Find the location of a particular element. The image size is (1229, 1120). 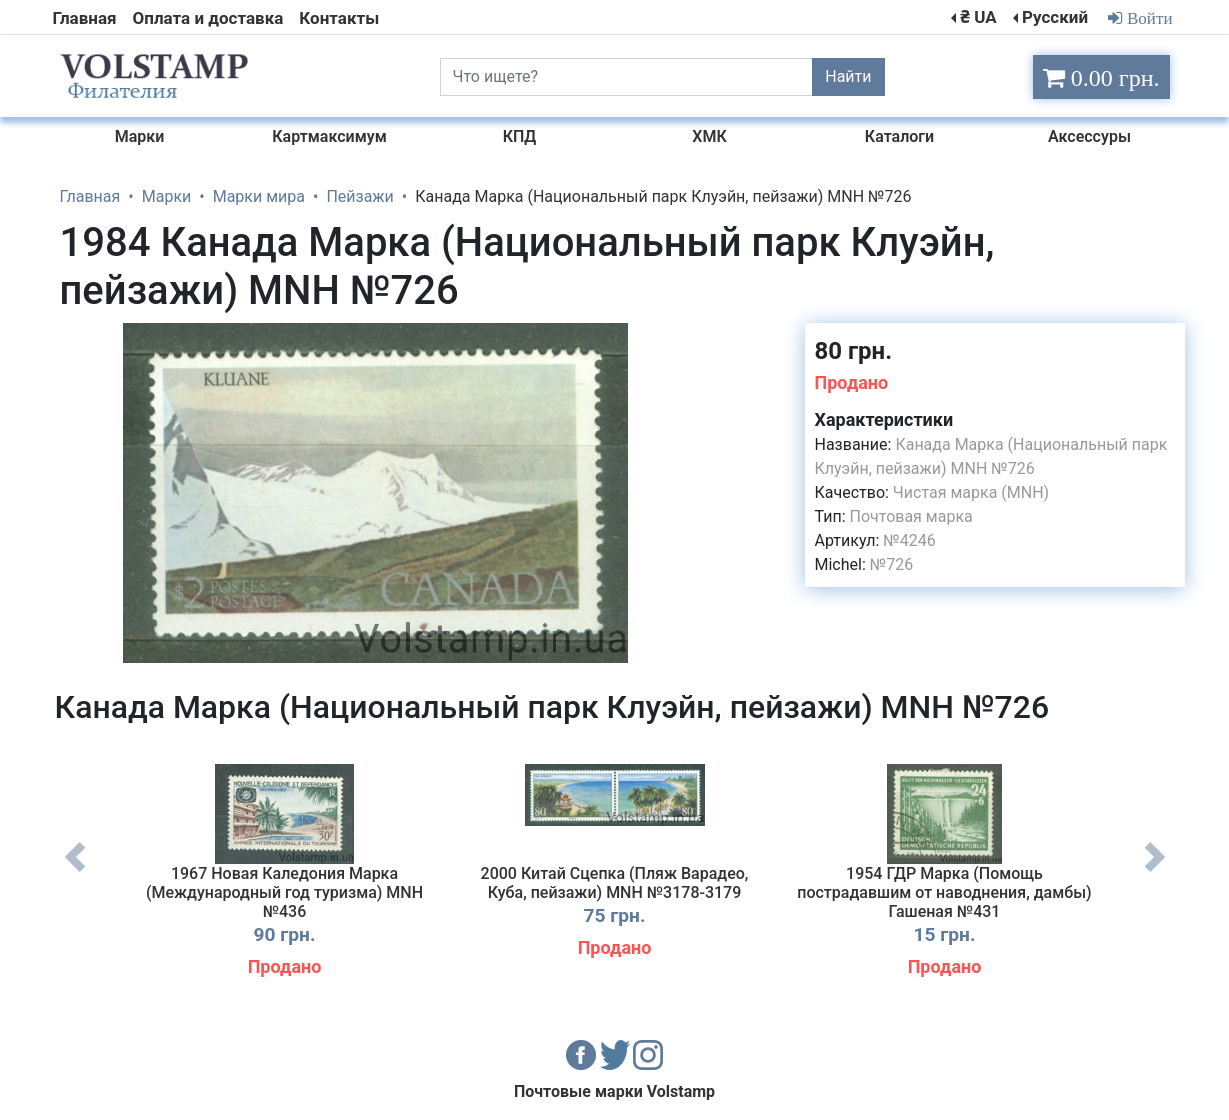

№726 is located at coordinates (891, 564).